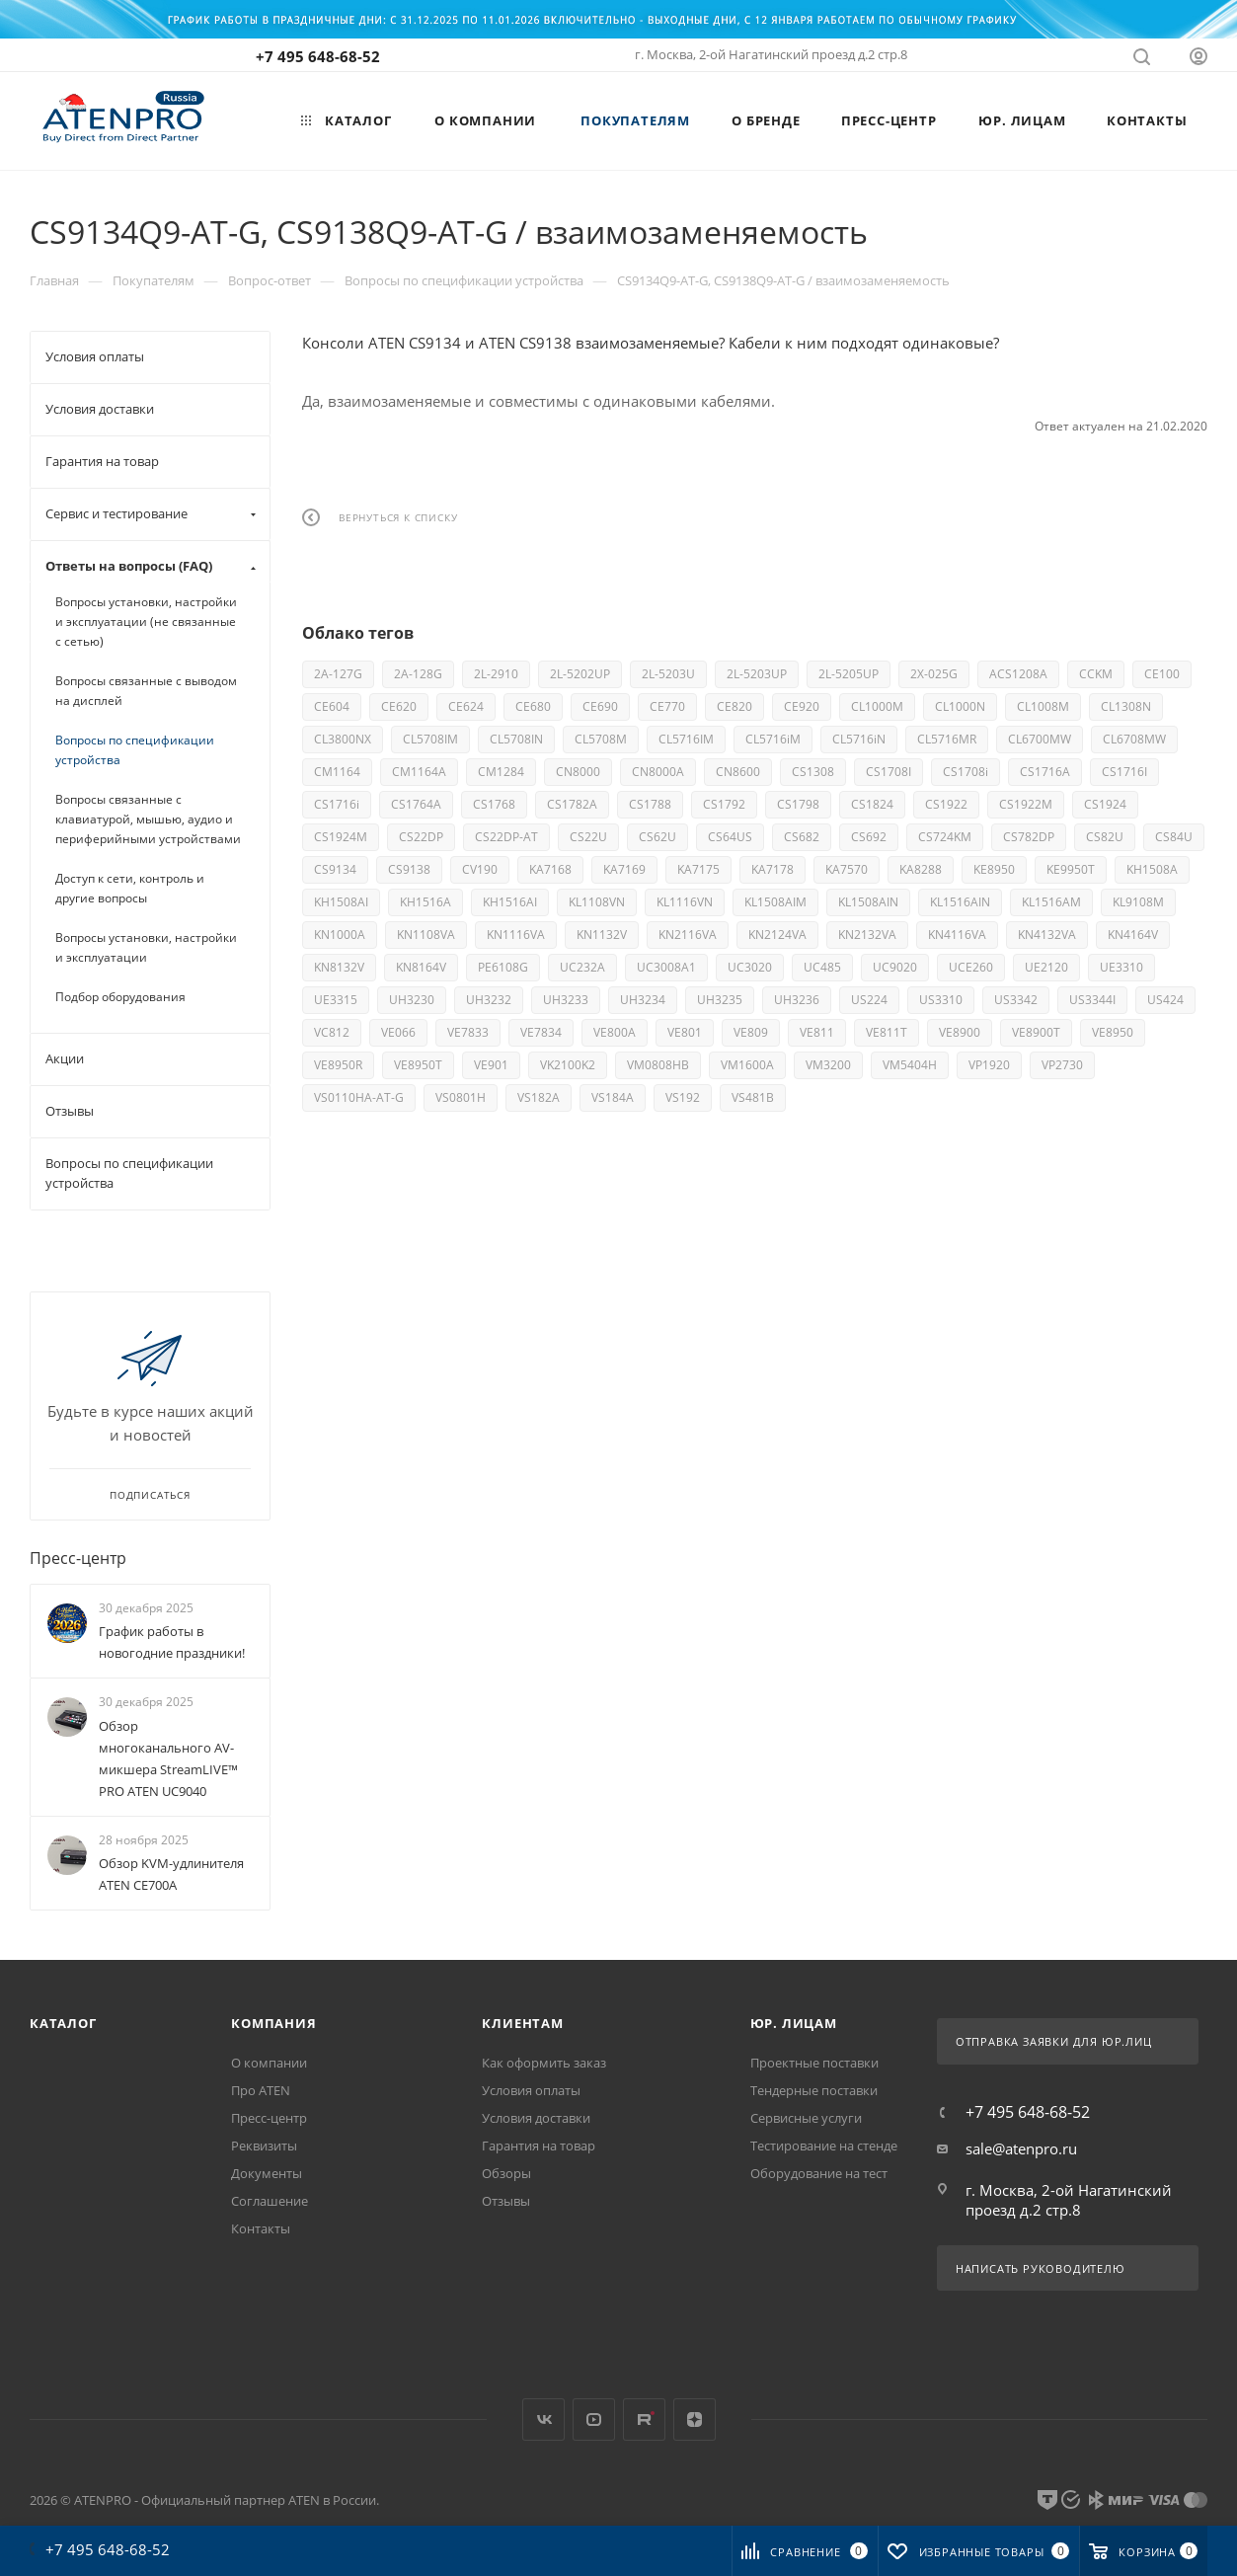 The width and height of the screenshot is (1237, 2576). Describe the element at coordinates (425, 902) in the screenshot. I see `KH1516A` at that location.